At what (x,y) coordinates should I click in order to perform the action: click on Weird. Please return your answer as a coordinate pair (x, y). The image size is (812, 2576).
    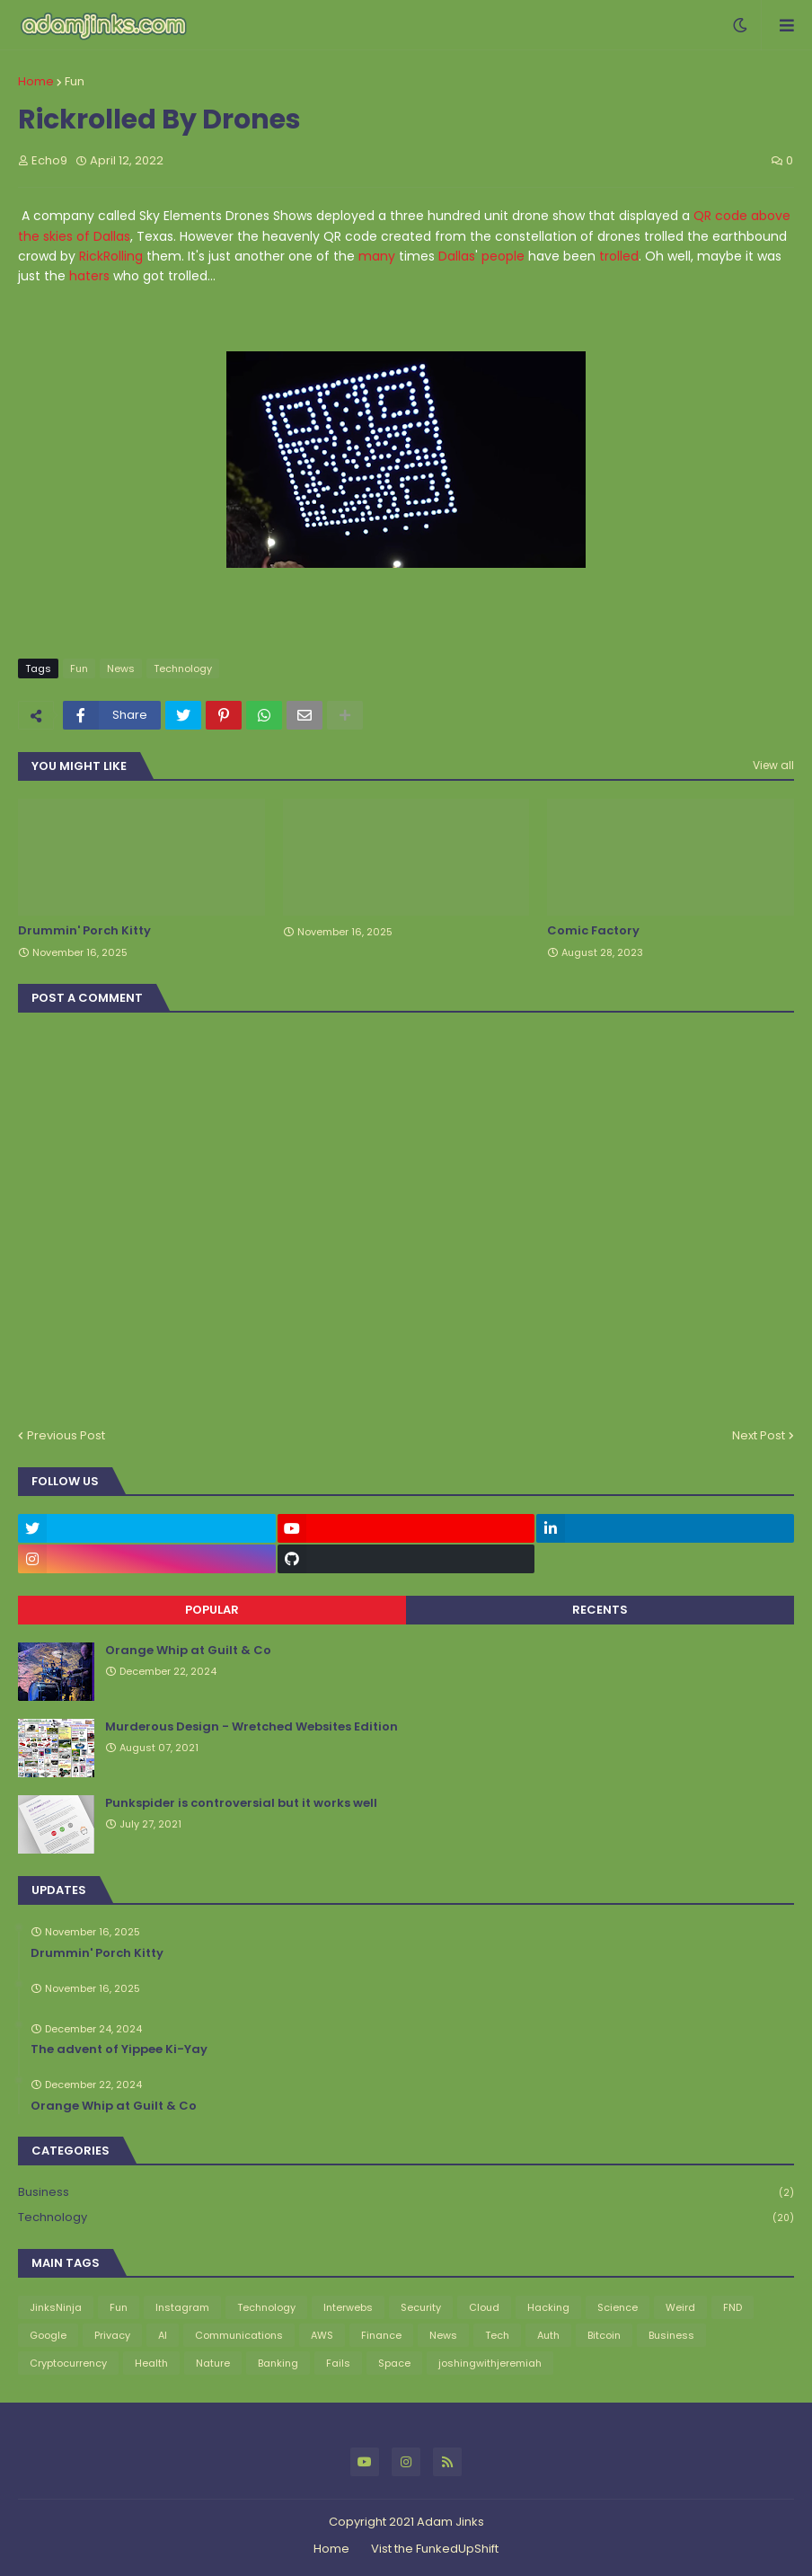
    Looking at the image, I should click on (680, 2307).